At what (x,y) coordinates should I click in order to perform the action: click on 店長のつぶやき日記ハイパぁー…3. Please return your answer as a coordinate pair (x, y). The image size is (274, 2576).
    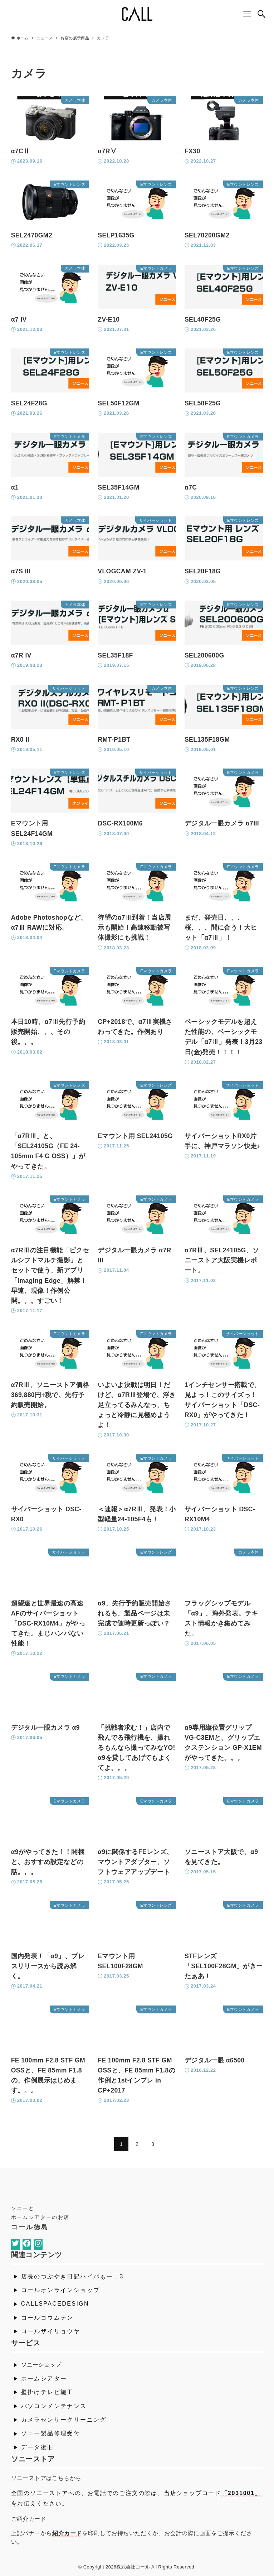
    Looking at the image, I should click on (72, 2276).